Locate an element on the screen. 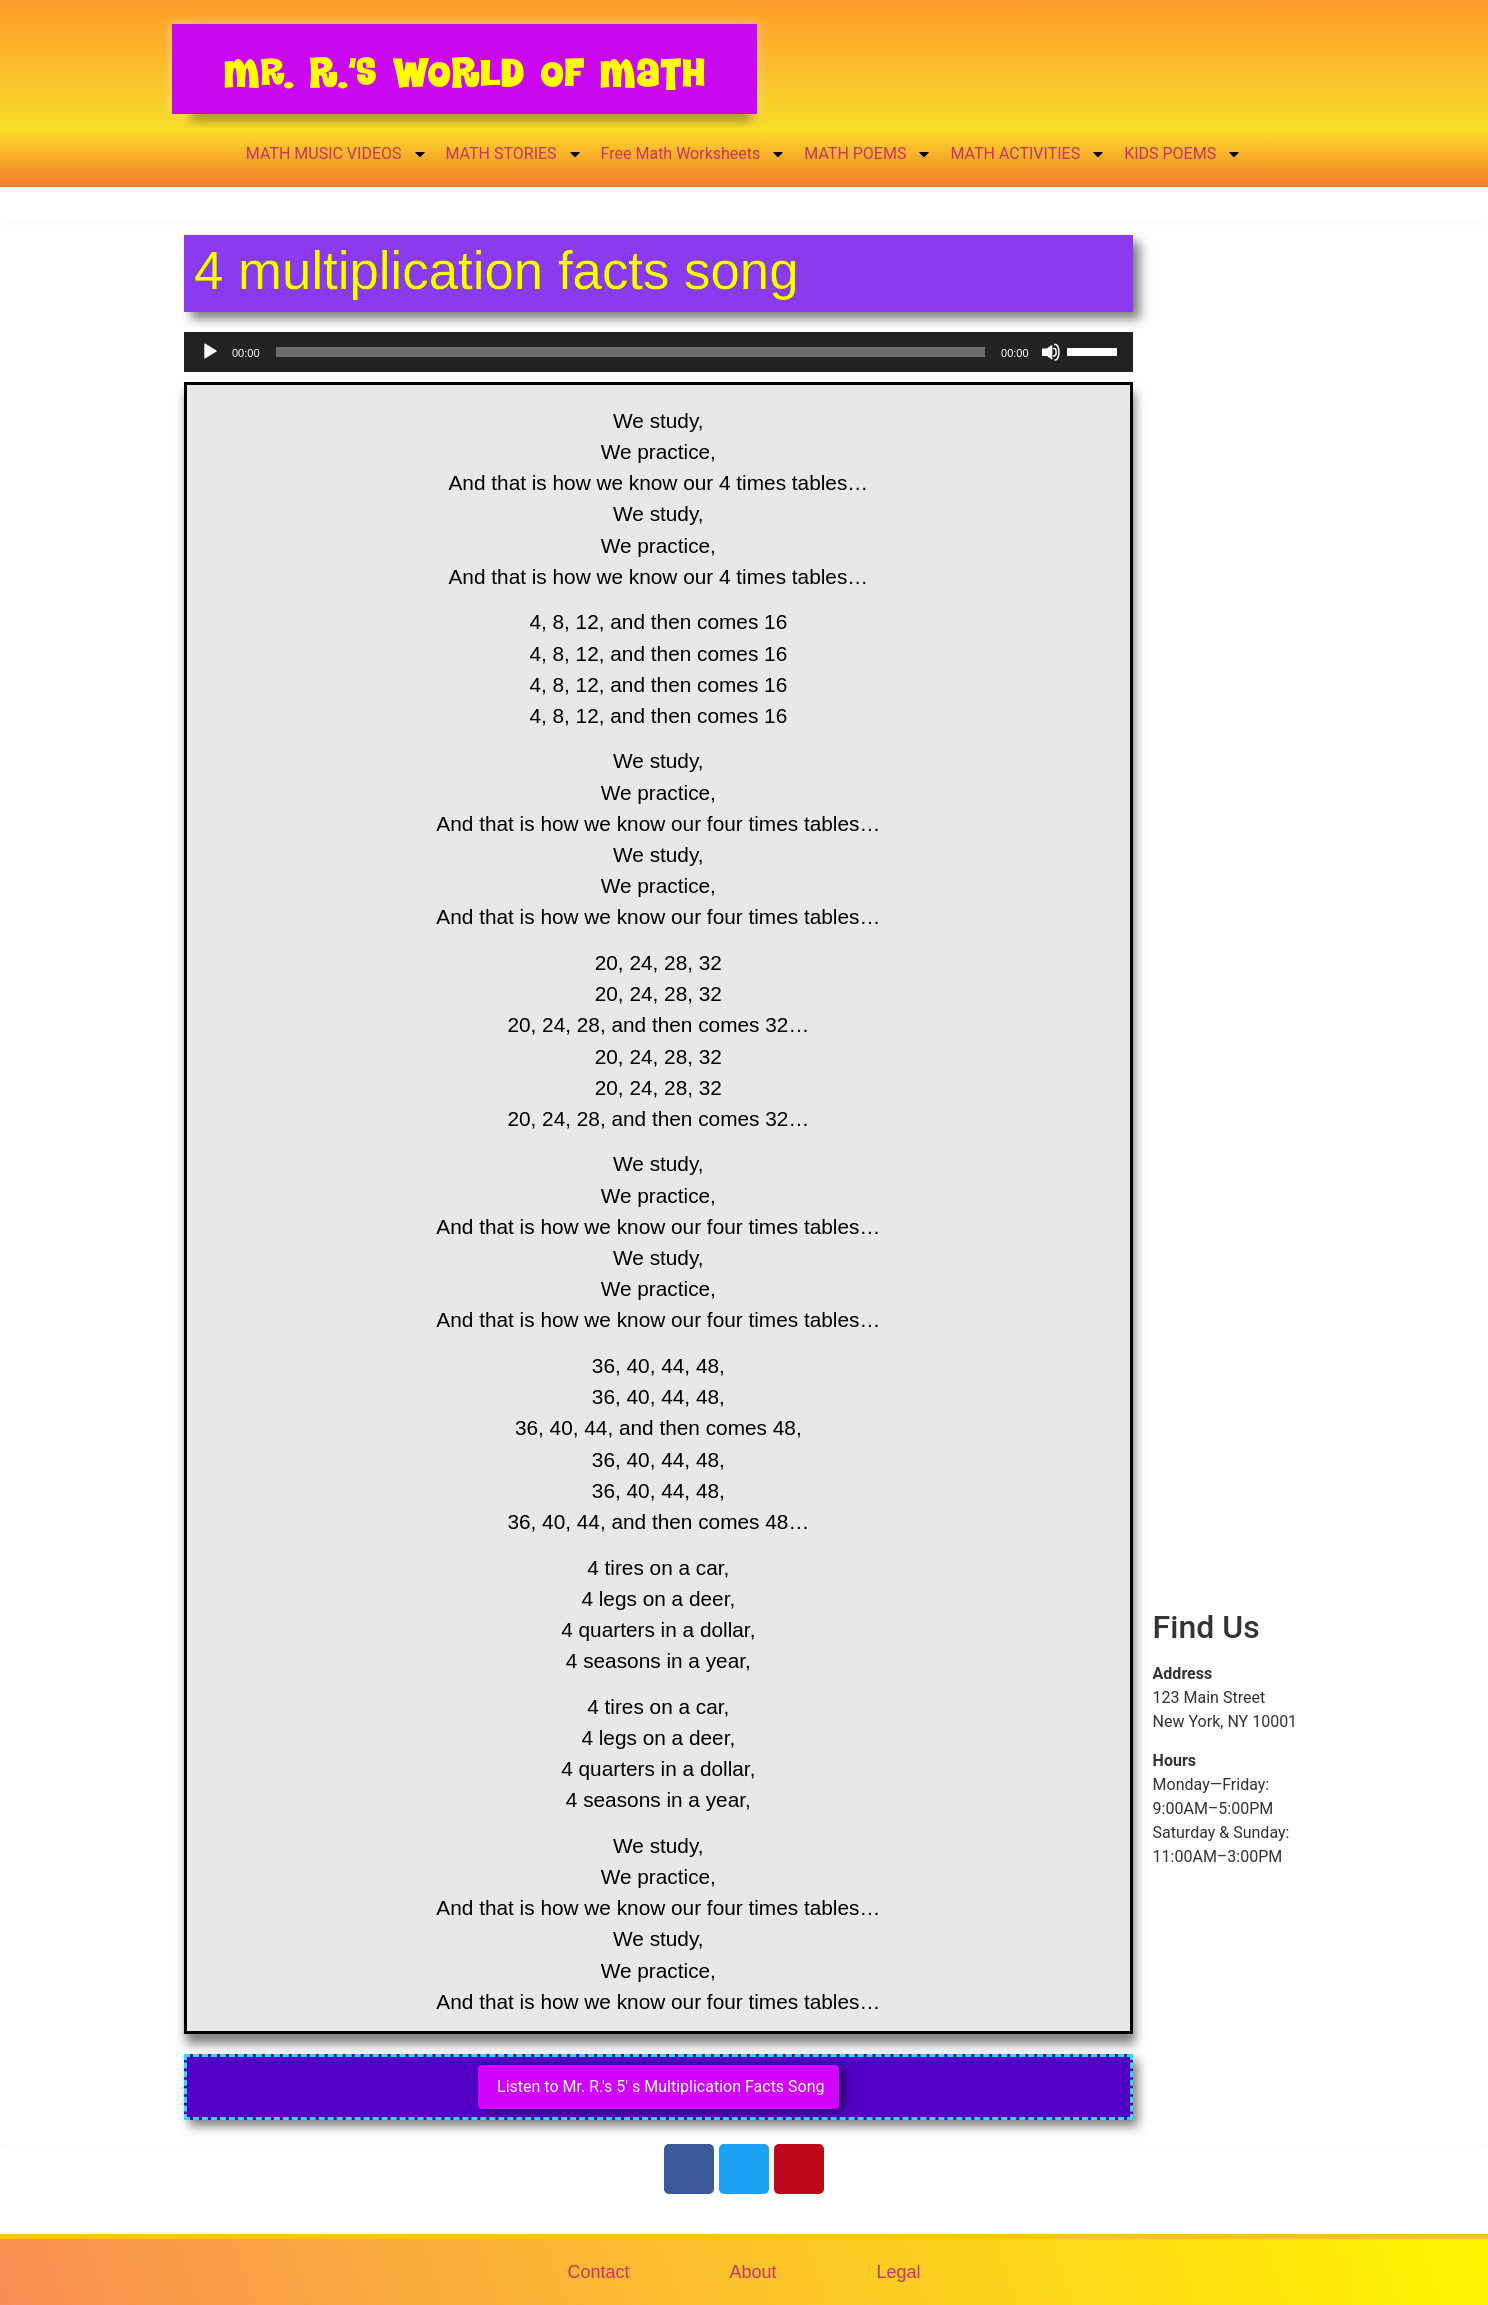 The height and width of the screenshot is (2305, 1488). MATH STORIES is located at coordinates (514, 154).